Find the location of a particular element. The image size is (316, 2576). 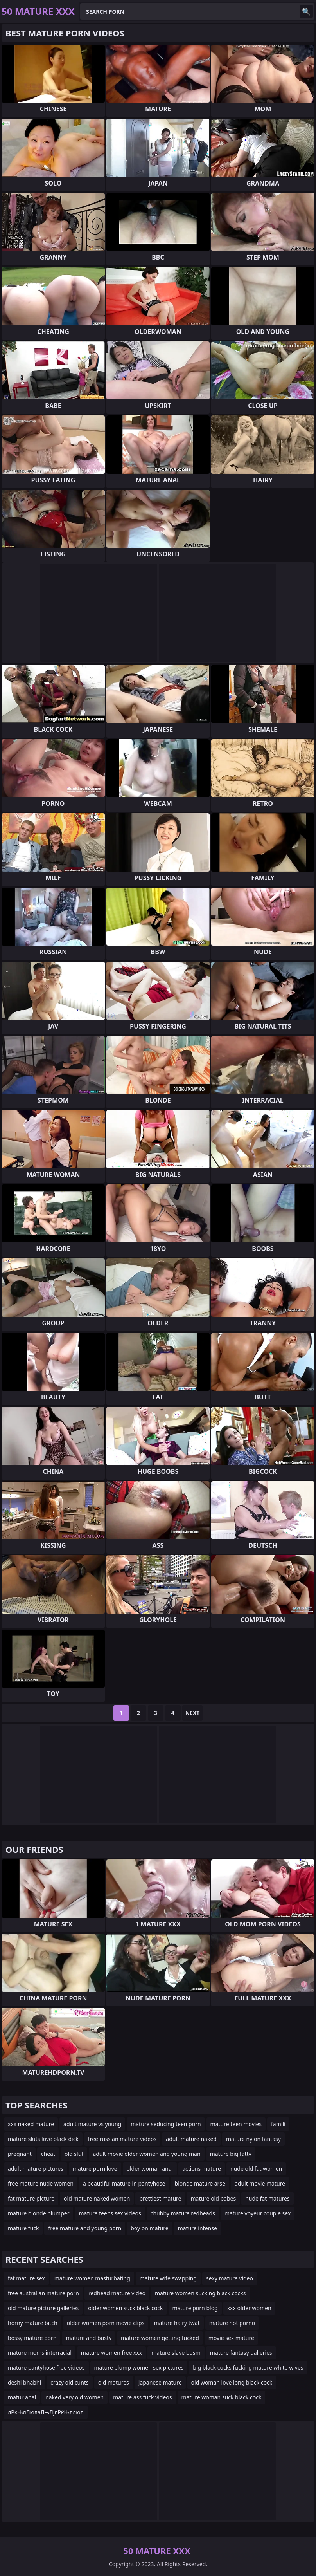

sexy mature video is located at coordinates (229, 2278).